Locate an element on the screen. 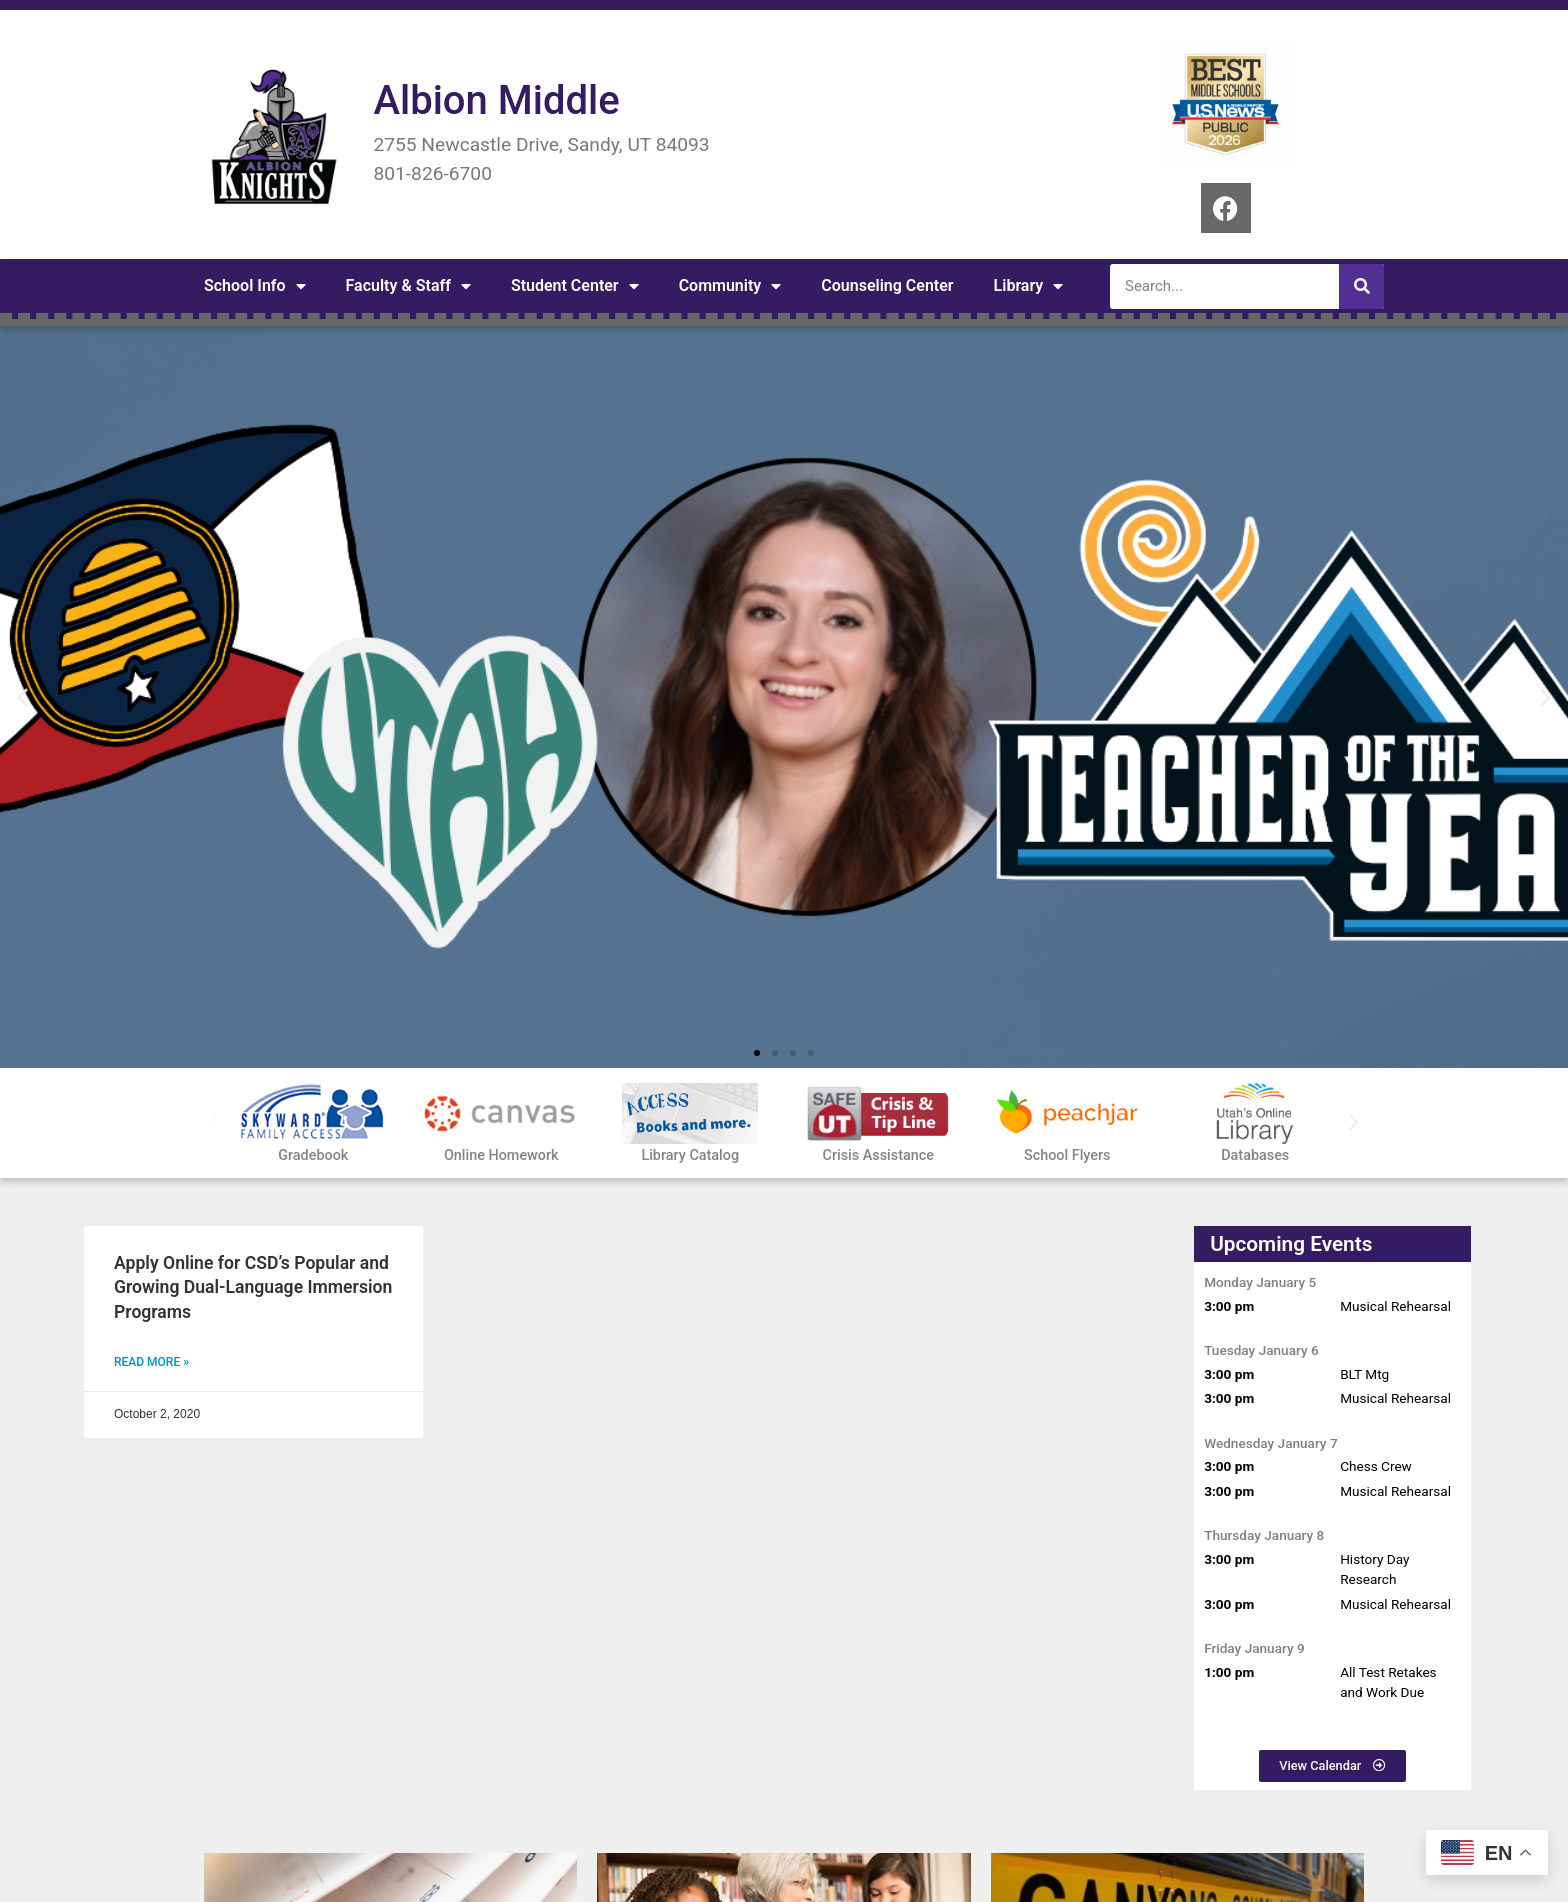 This screenshot has width=1568, height=1902. Counseling Center is located at coordinates (887, 285).